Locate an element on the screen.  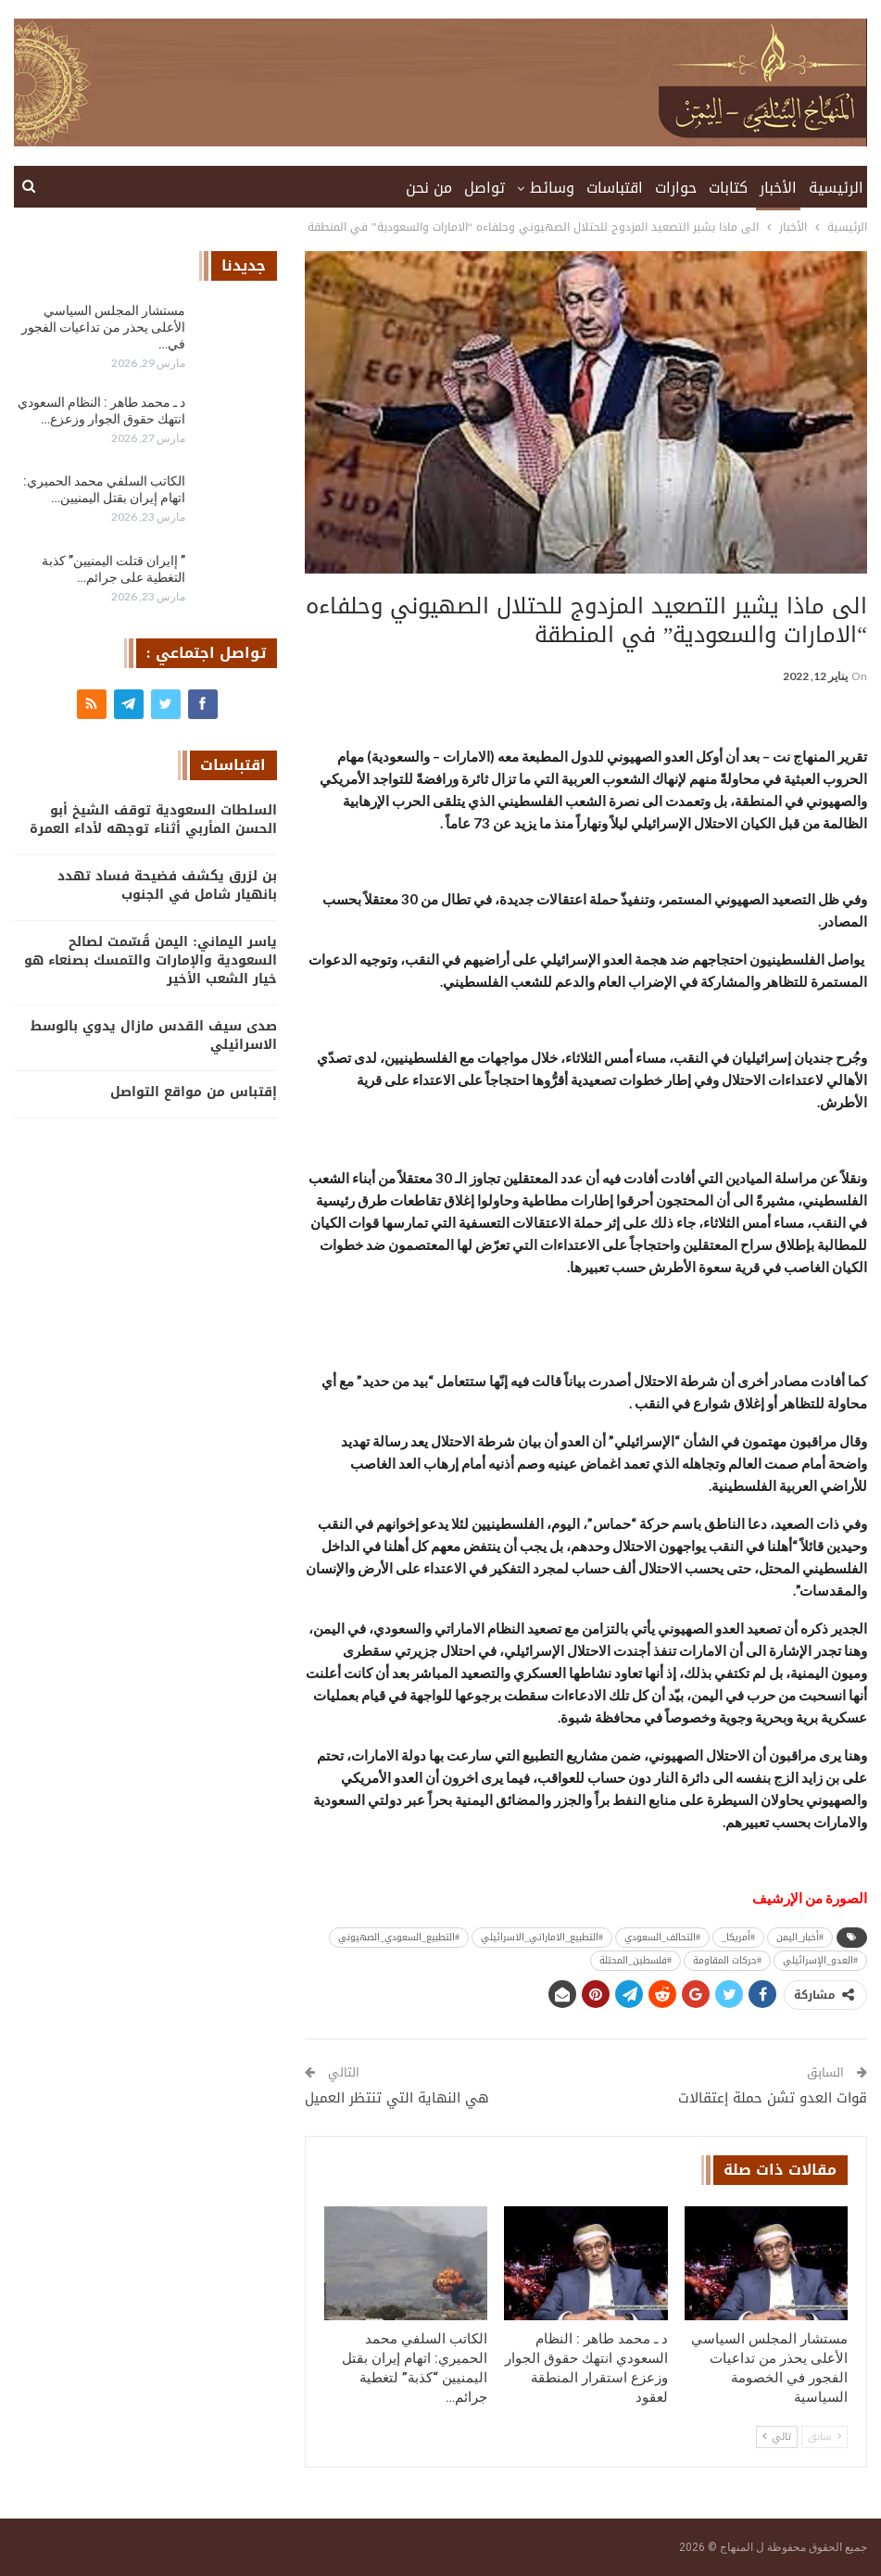
#التطبيع_السعودي_الصهيوني is located at coordinates (398, 1937).